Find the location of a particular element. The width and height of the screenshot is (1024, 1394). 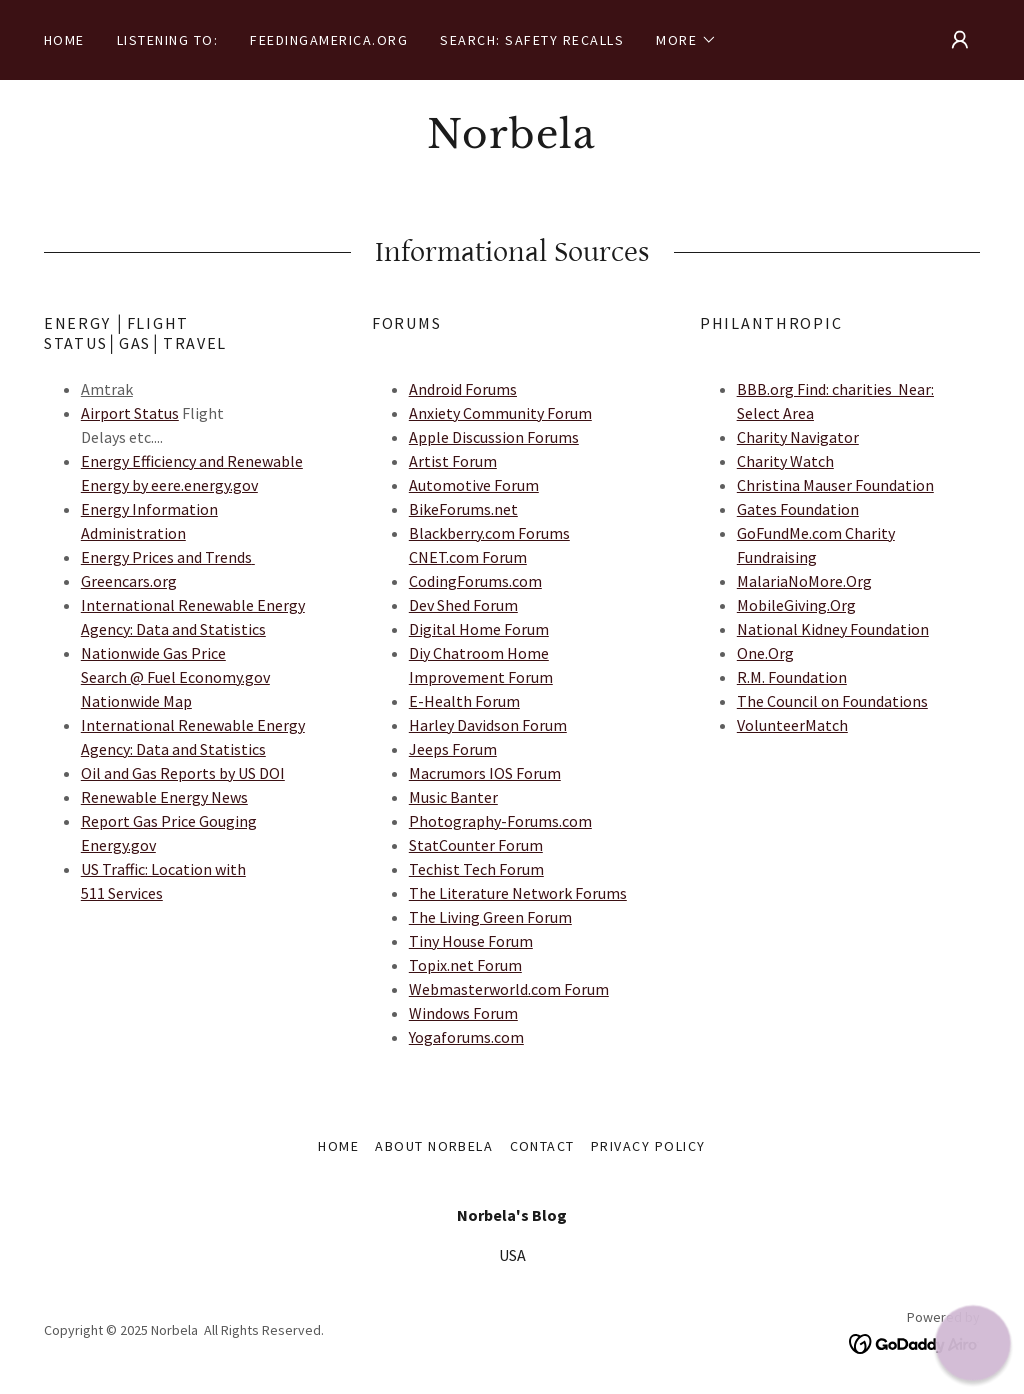

Airport Status is located at coordinates (130, 413).